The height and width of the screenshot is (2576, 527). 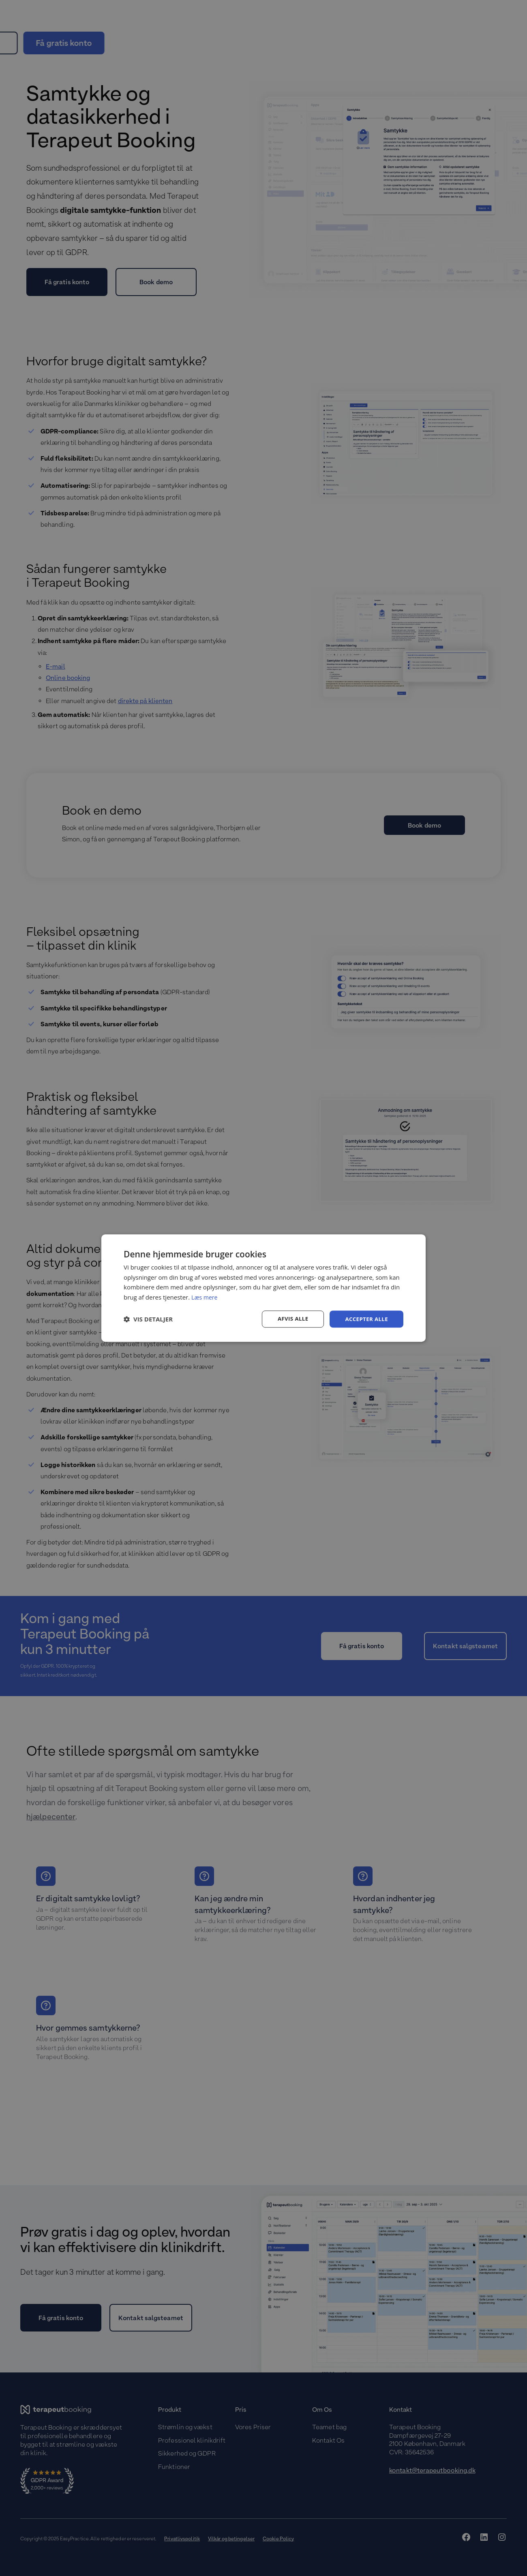 What do you see at coordinates (263, 1287) in the screenshot?
I see `[dialog]` at bounding box center [263, 1287].